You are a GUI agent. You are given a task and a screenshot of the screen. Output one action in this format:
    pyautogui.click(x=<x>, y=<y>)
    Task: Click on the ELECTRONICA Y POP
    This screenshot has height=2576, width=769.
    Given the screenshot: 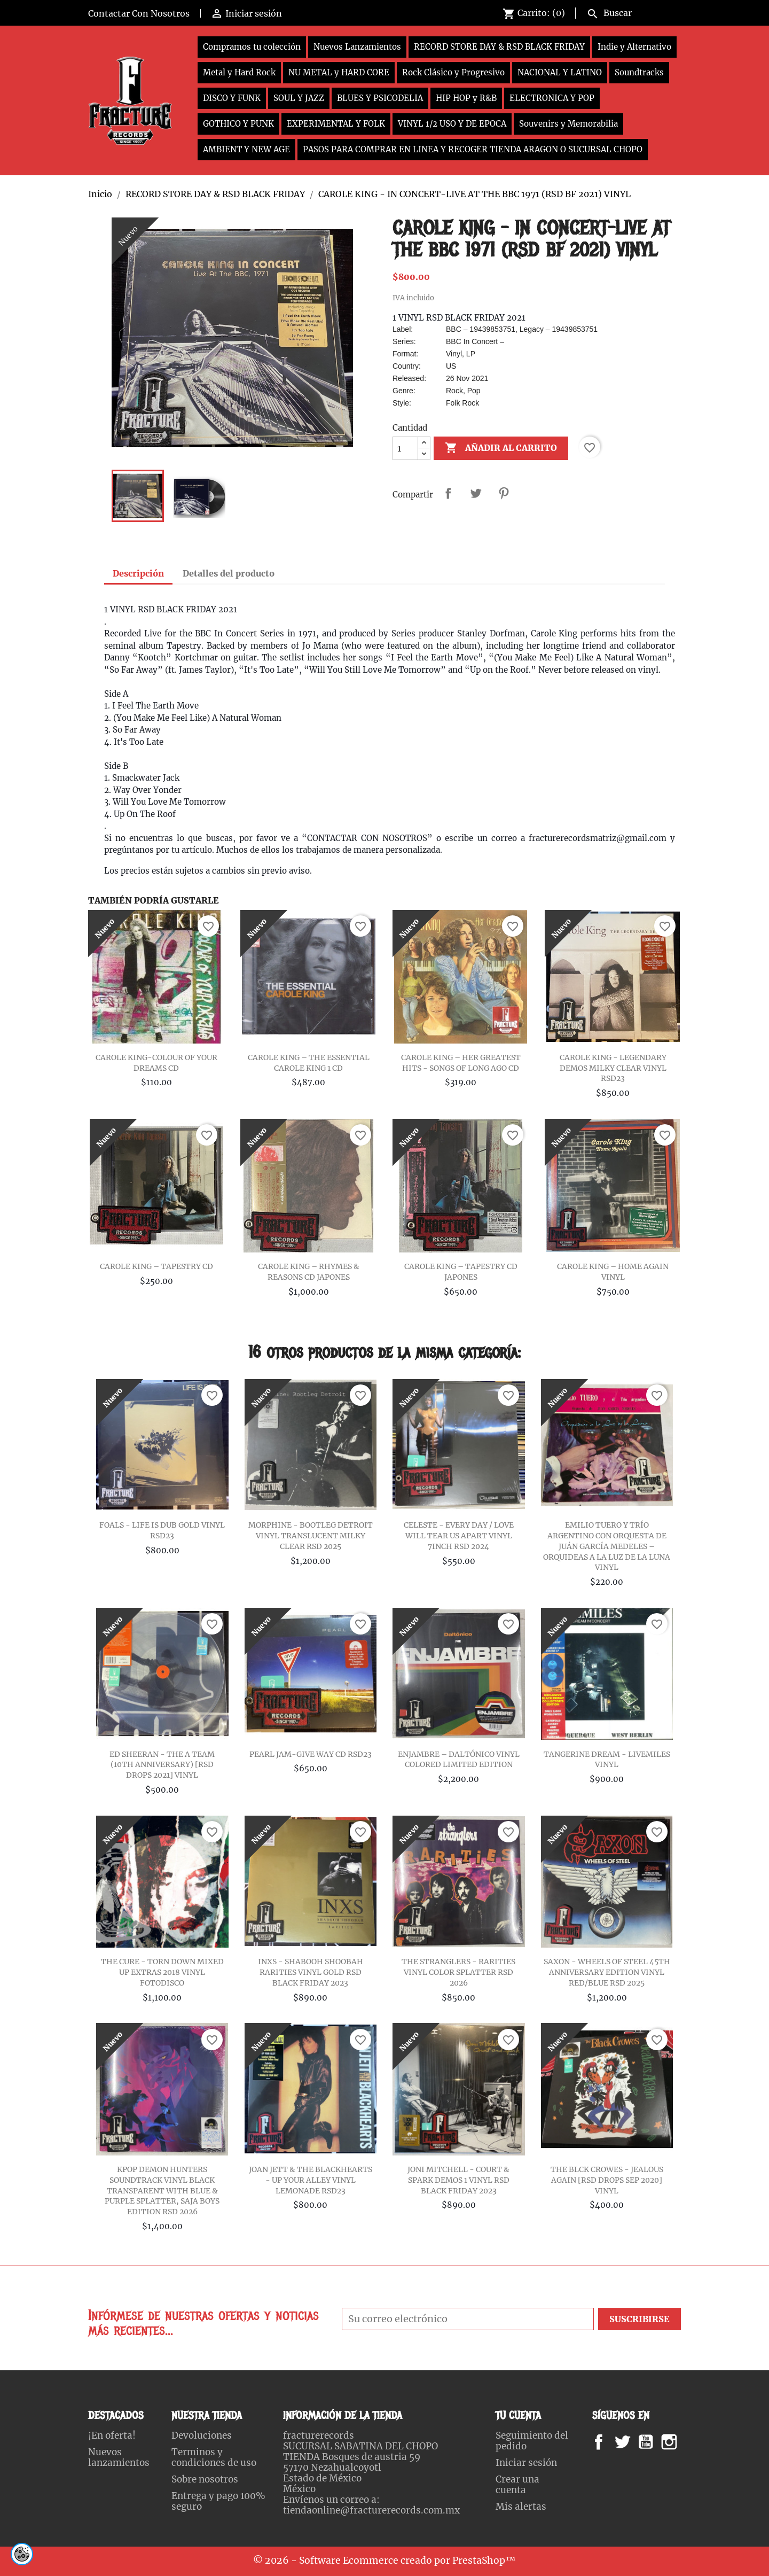 What is the action you would take?
    pyautogui.click(x=551, y=98)
    